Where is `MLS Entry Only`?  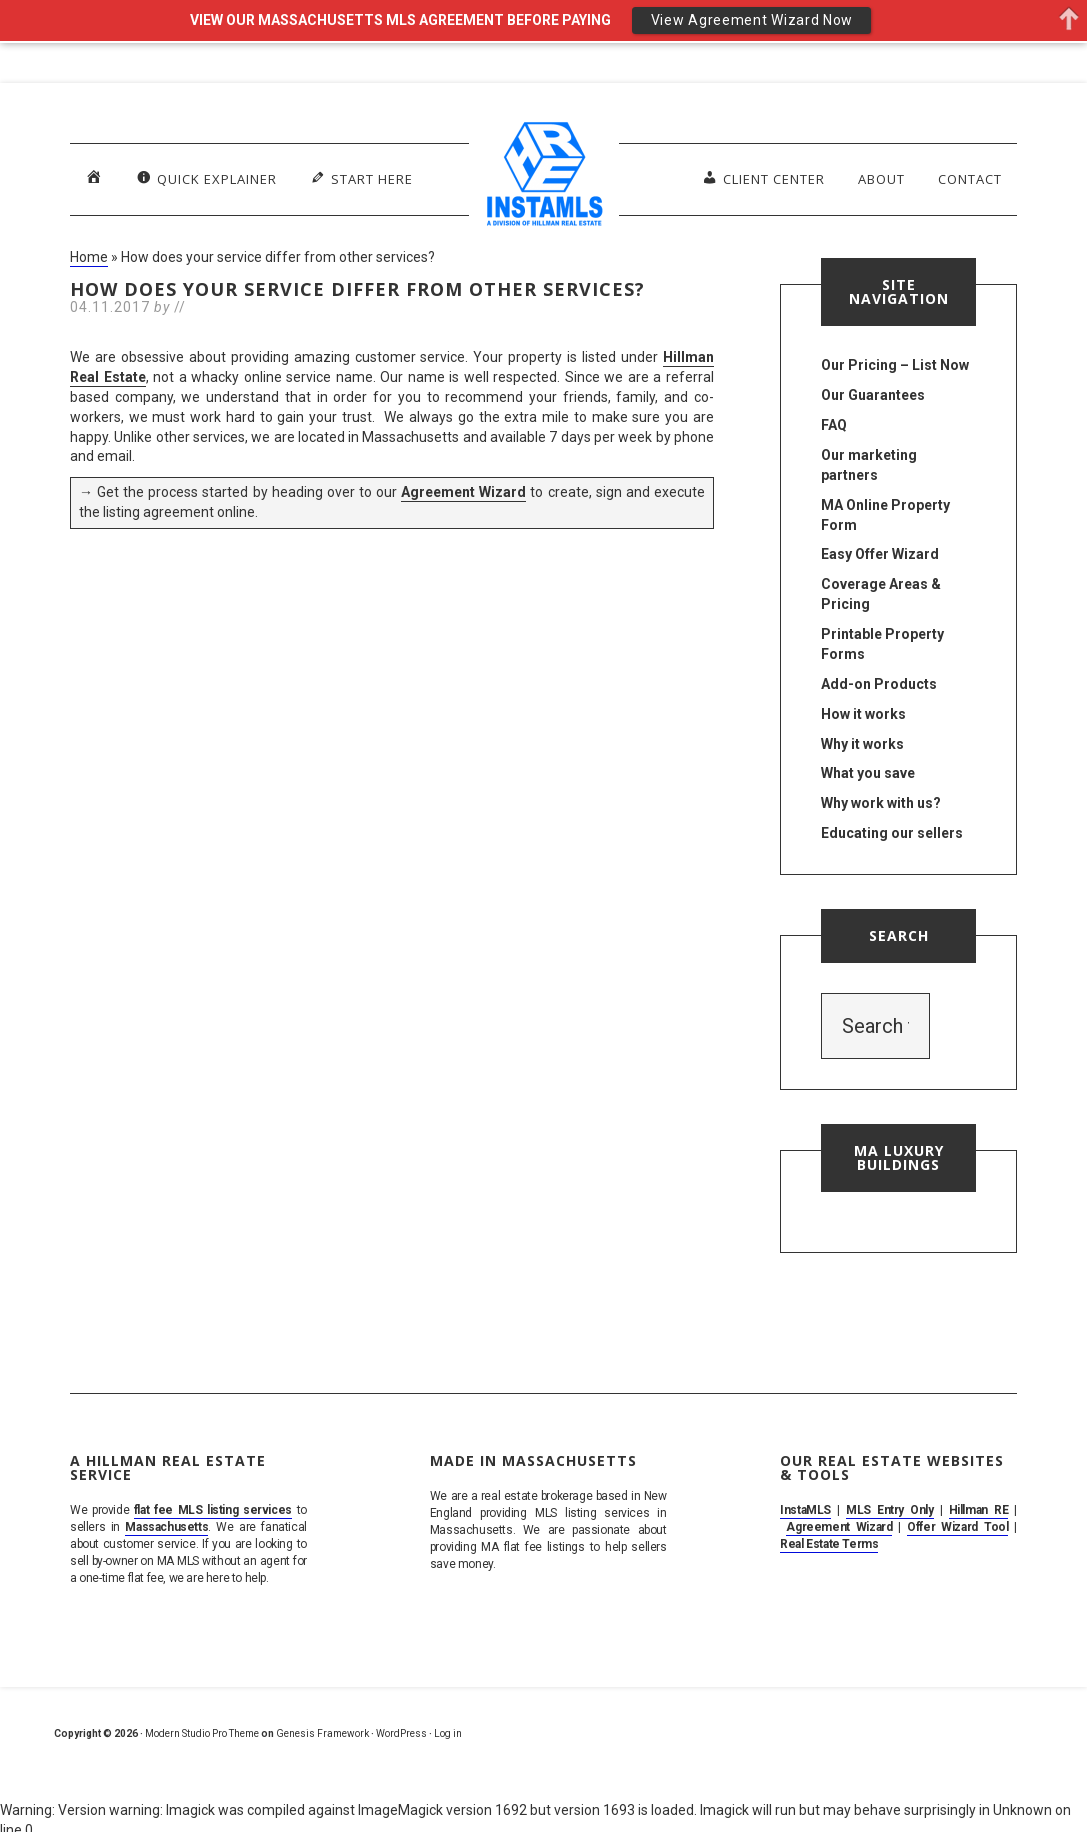
MLS Entry Only is located at coordinates (890, 1510).